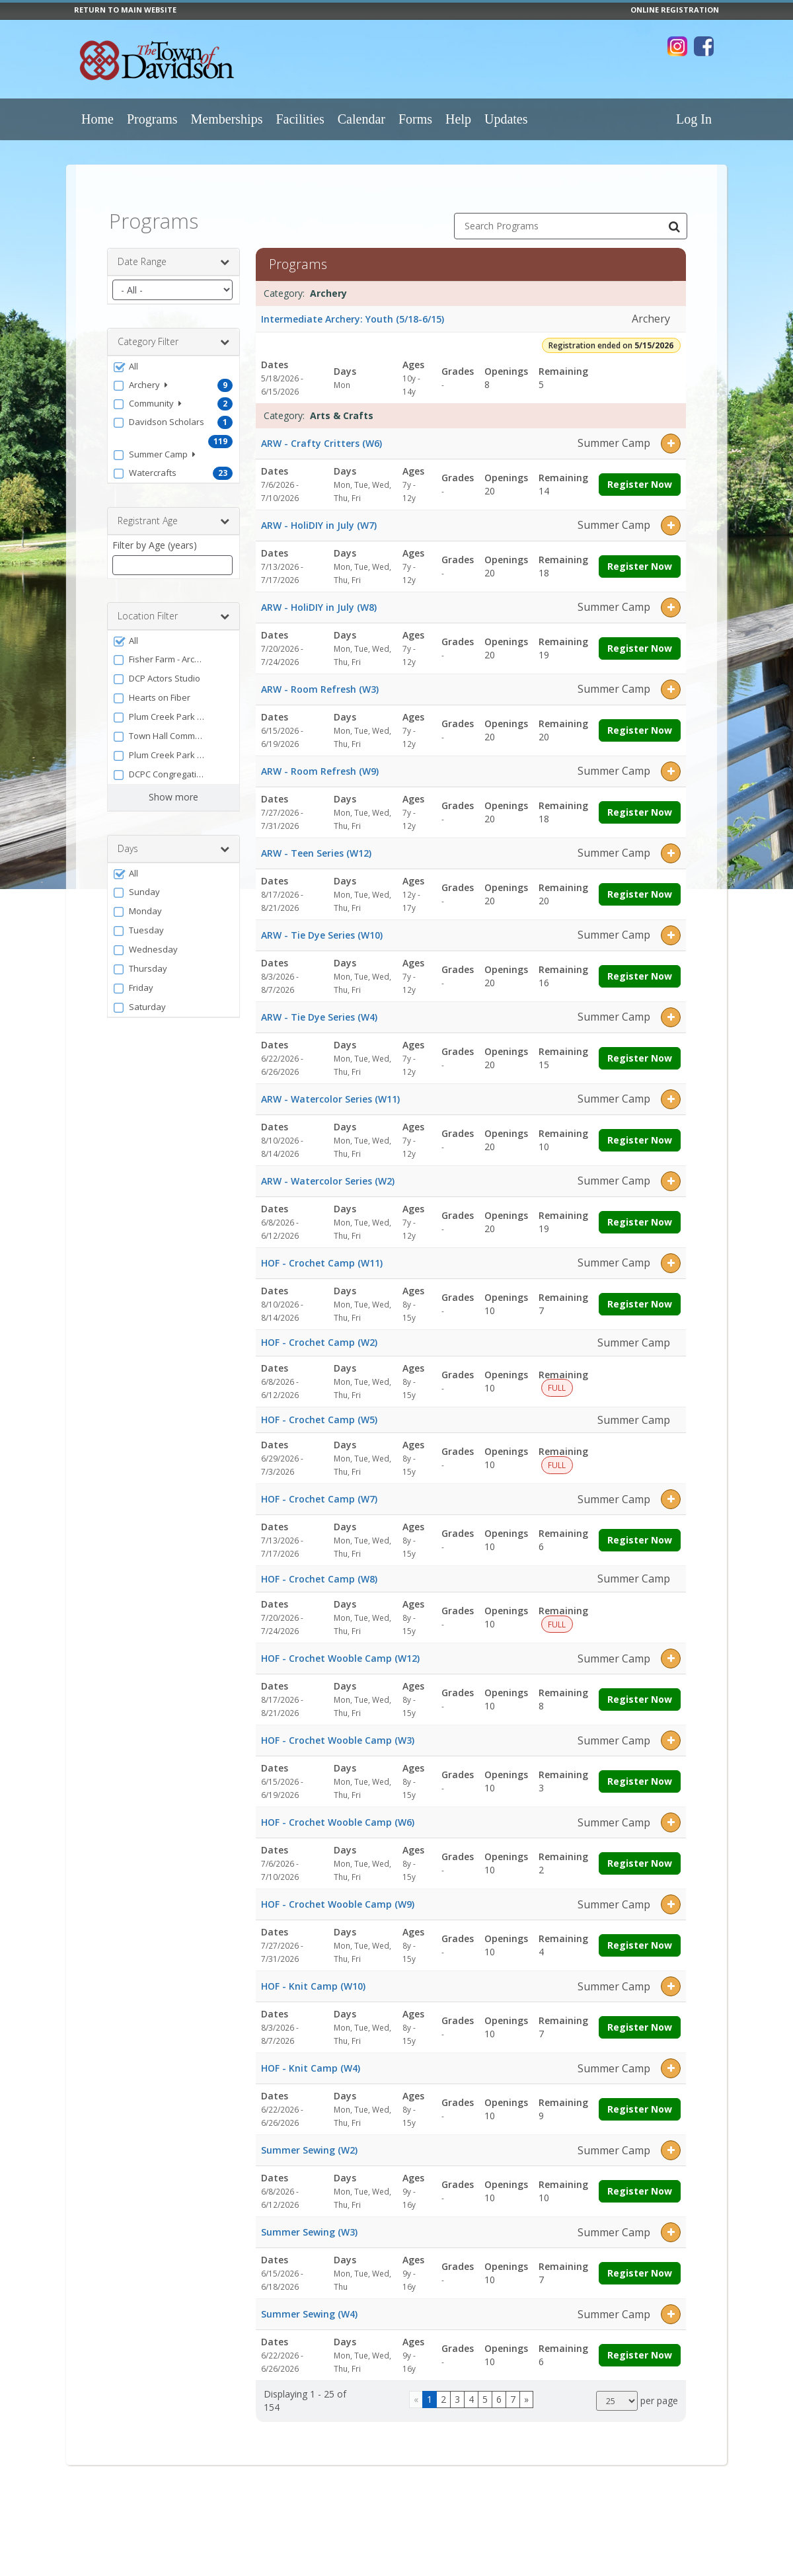 The width and height of the screenshot is (793, 2576). Describe the element at coordinates (337, 1812) in the screenshot. I see `HOF - Crochet Wooble Camp (W6)` at that location.